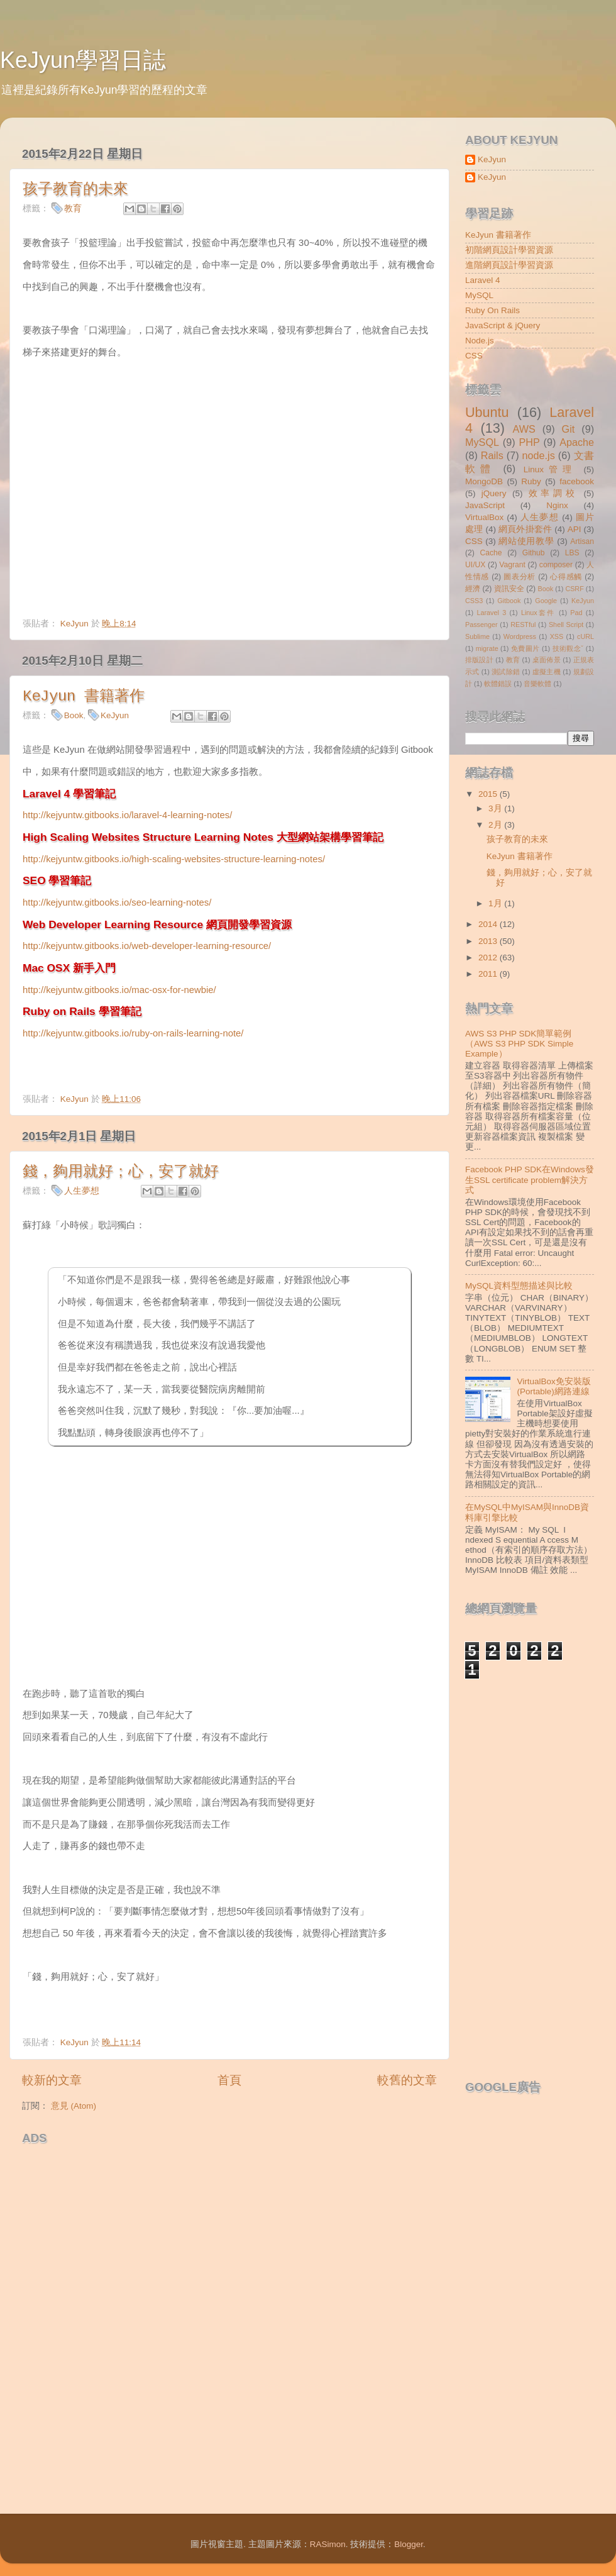  What do you see at coordinates (574, 529) in the screenshot?
I see `API` at bounding box center [574, 529].